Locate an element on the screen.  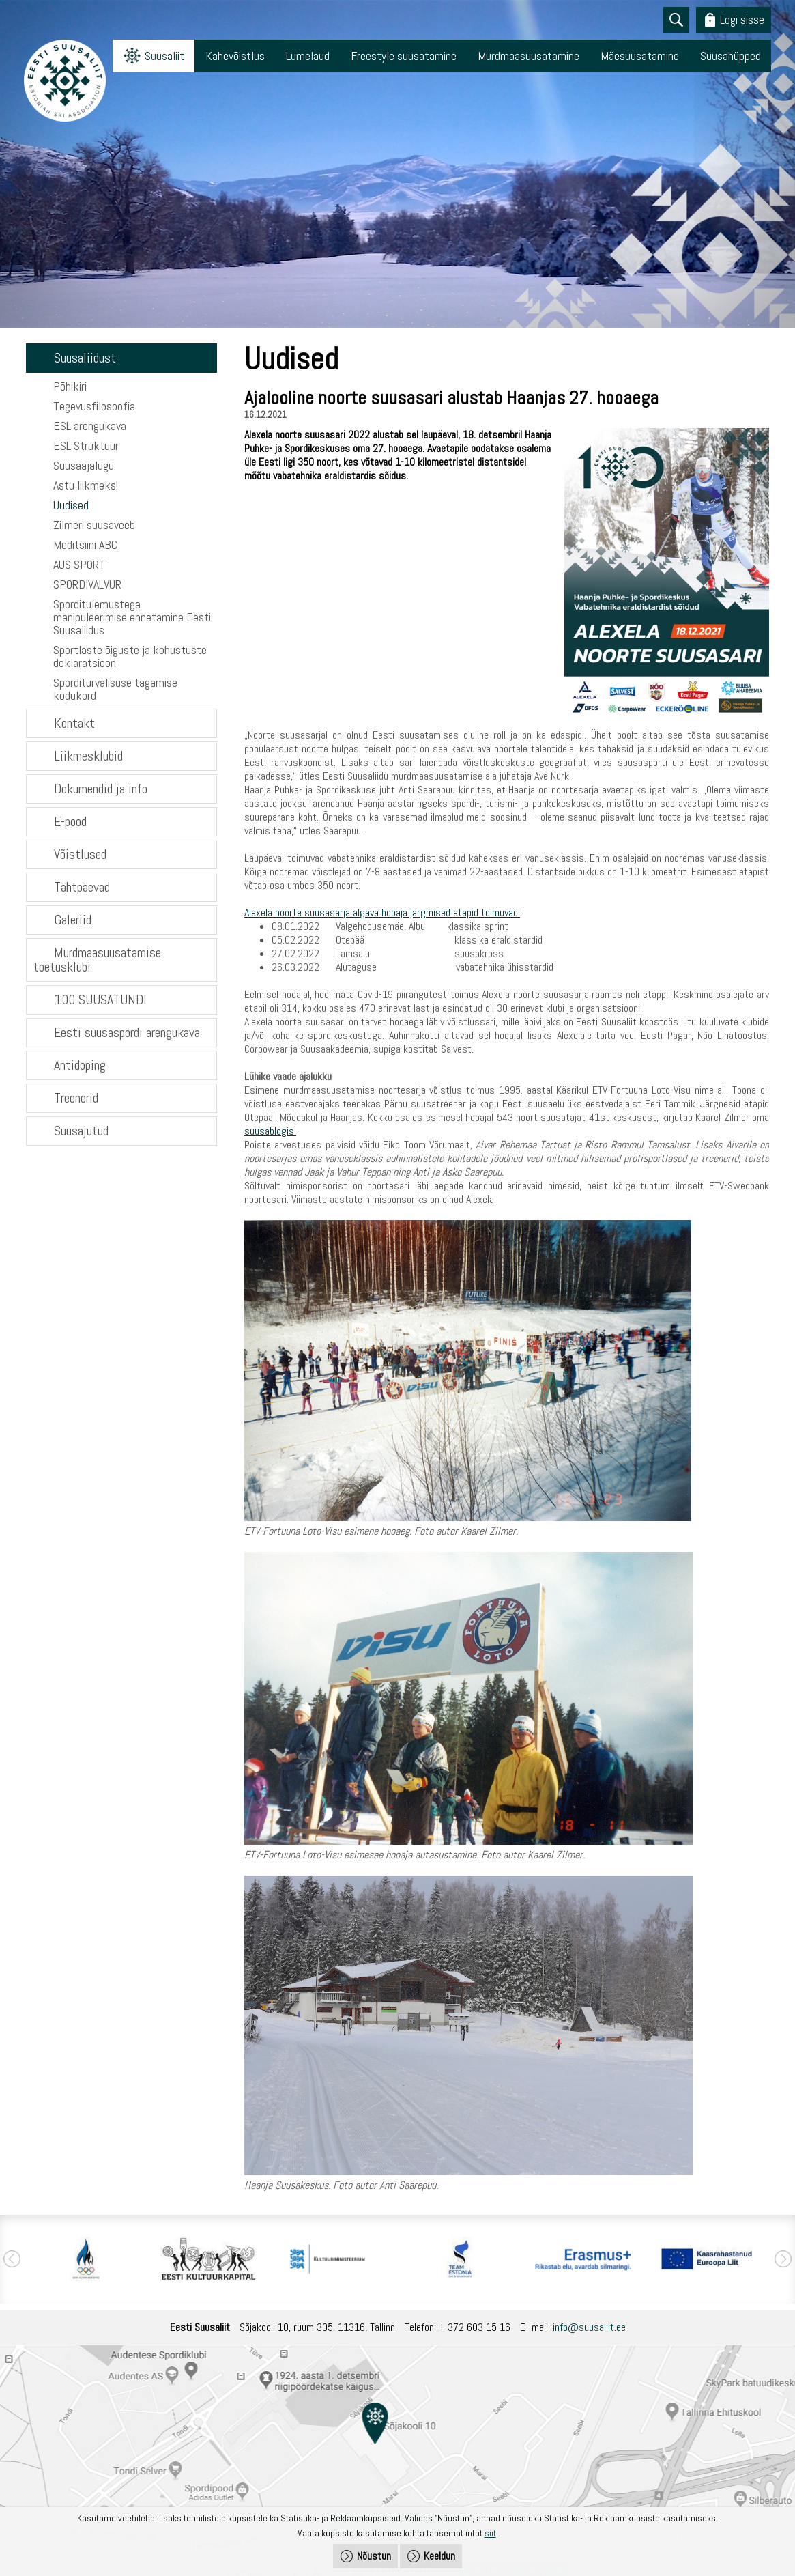
Uudised is located at coordinates (71, 505).